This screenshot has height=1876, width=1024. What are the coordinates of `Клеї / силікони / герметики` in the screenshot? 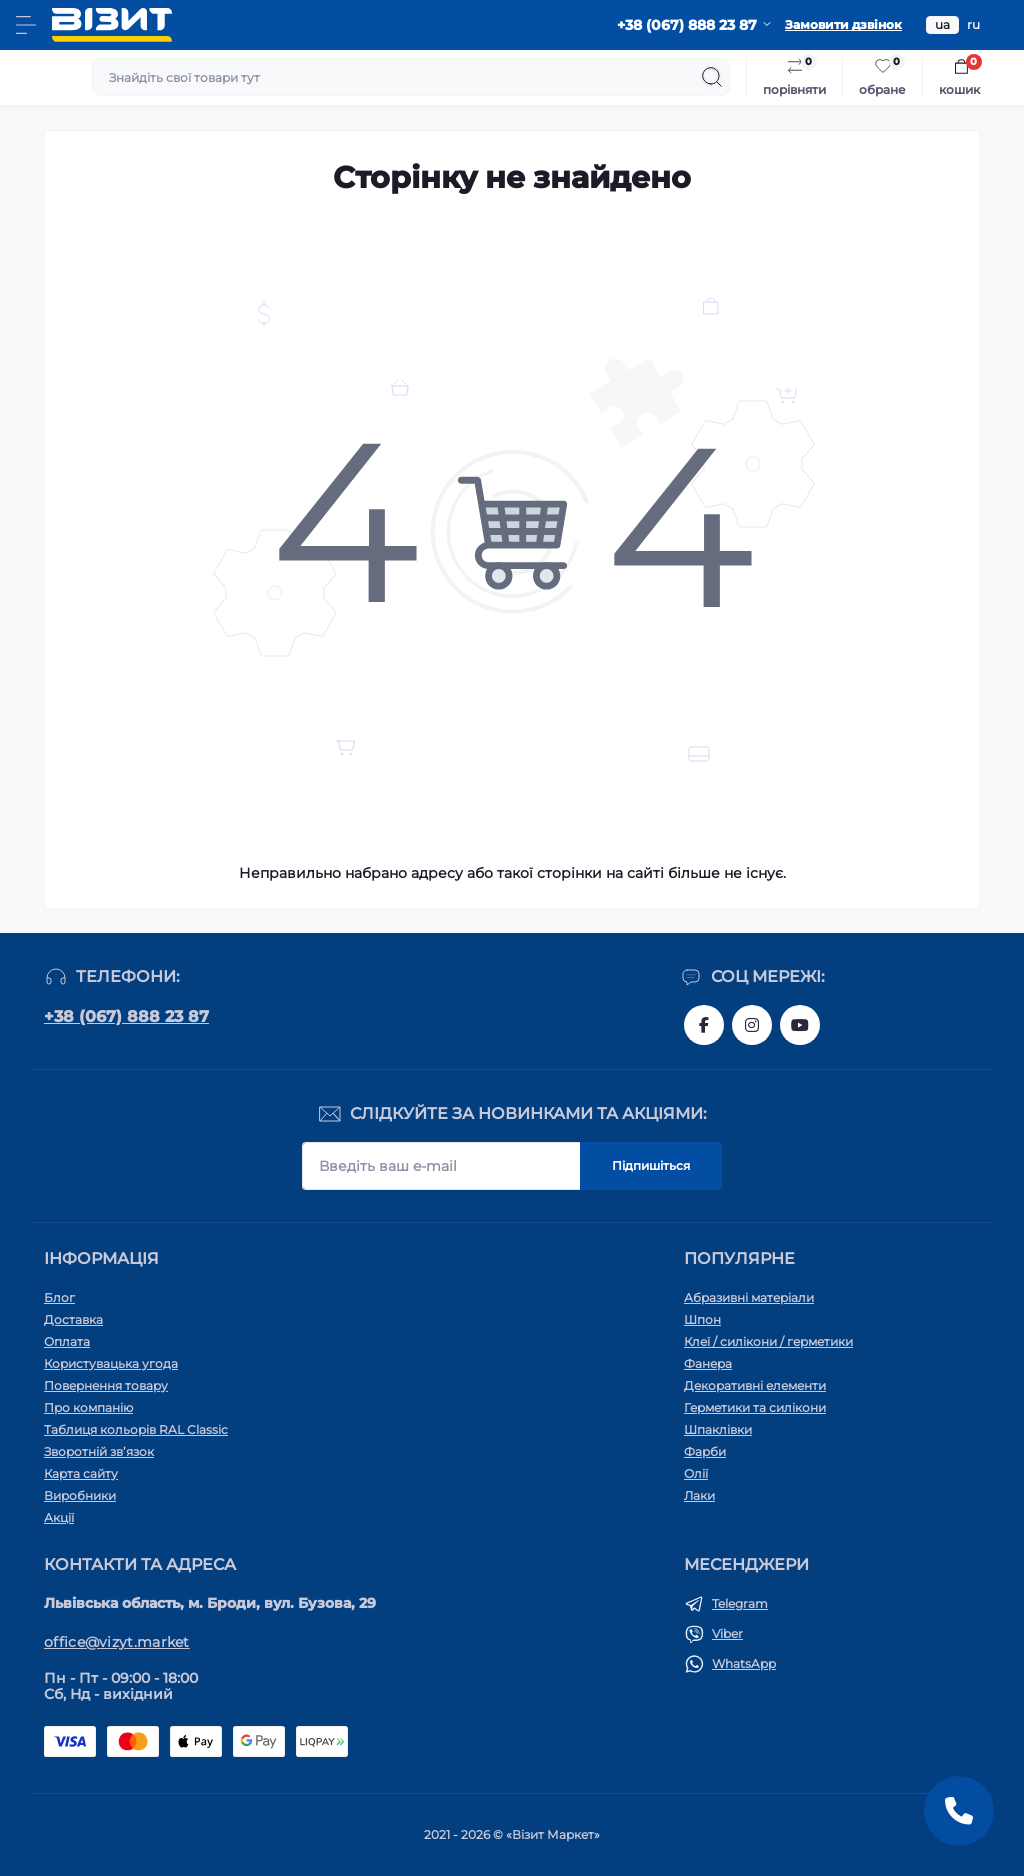 It's located at (768, 1341).